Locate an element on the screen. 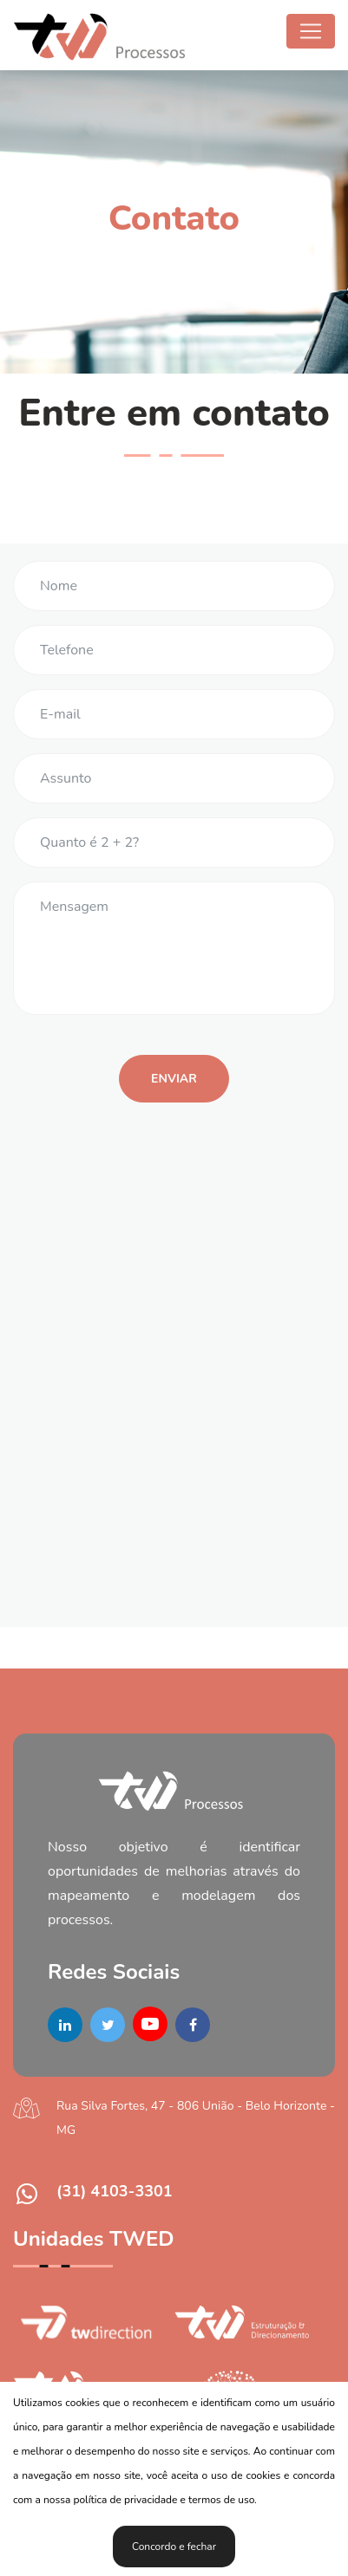 The width and height of the screenshot is (348, 2576). [Toggle navigation] is located at coordinates (310, 31).